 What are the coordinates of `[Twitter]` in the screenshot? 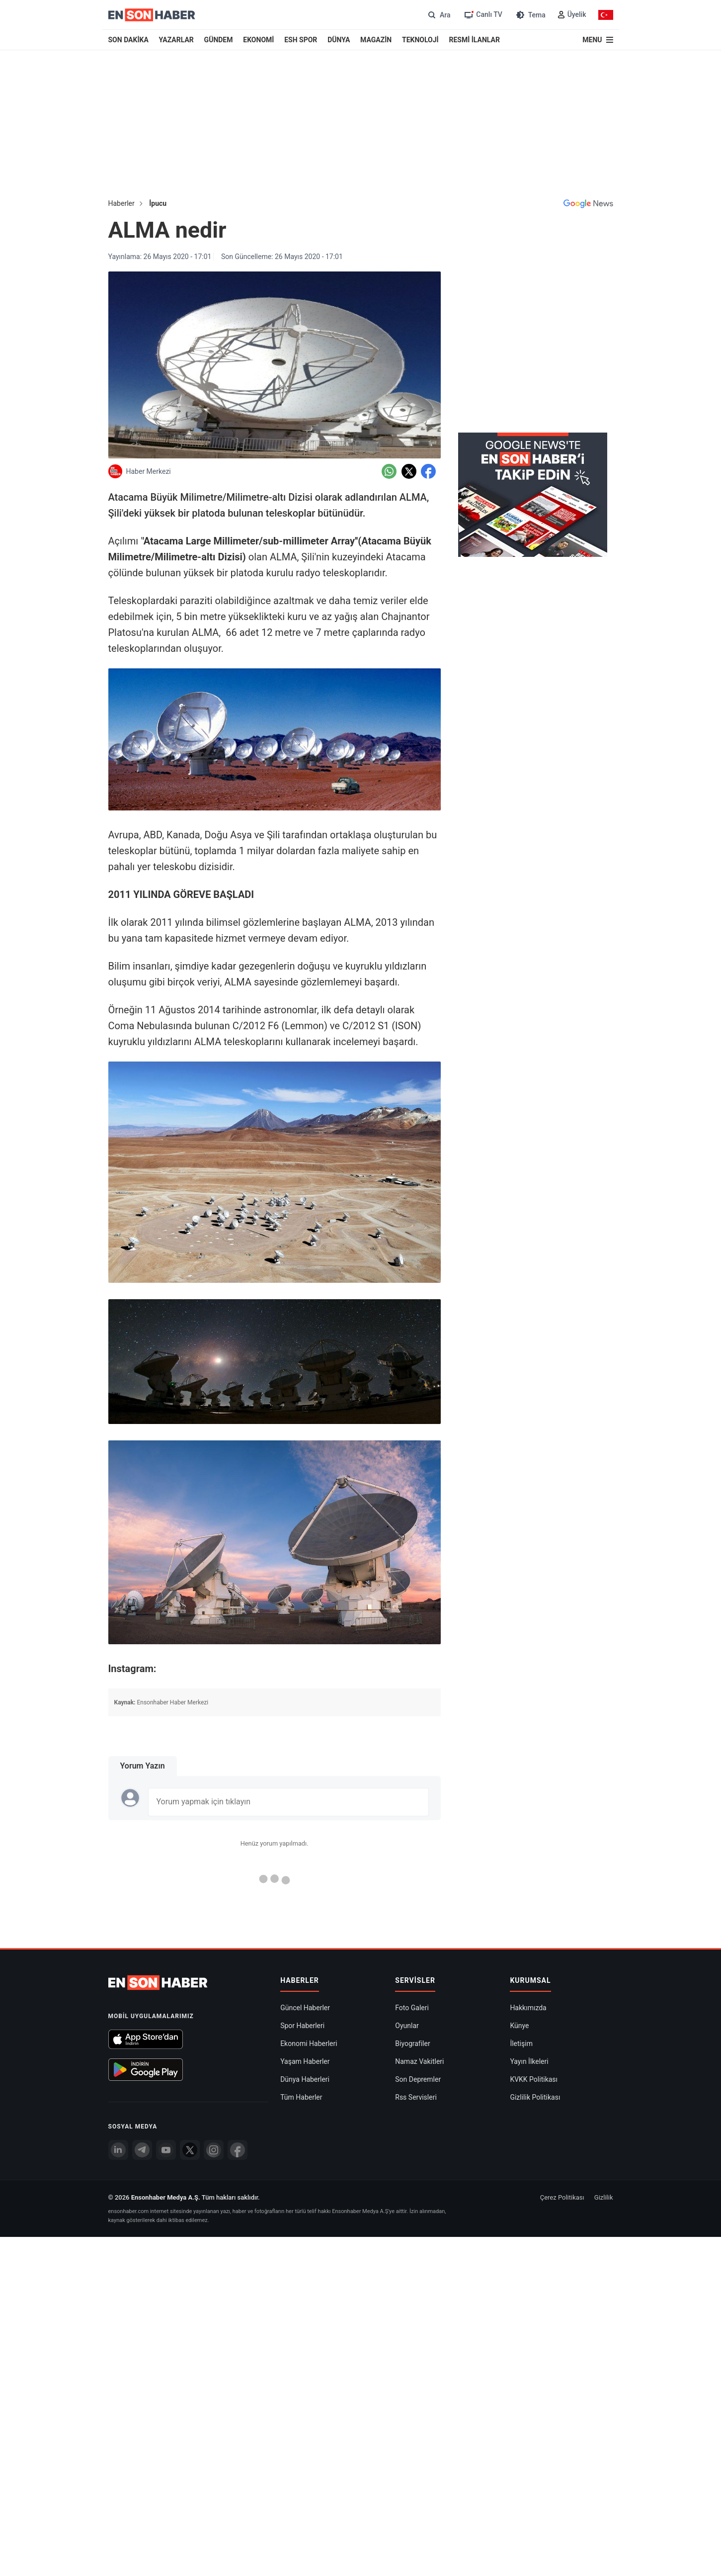 It's located at (190, 2150).